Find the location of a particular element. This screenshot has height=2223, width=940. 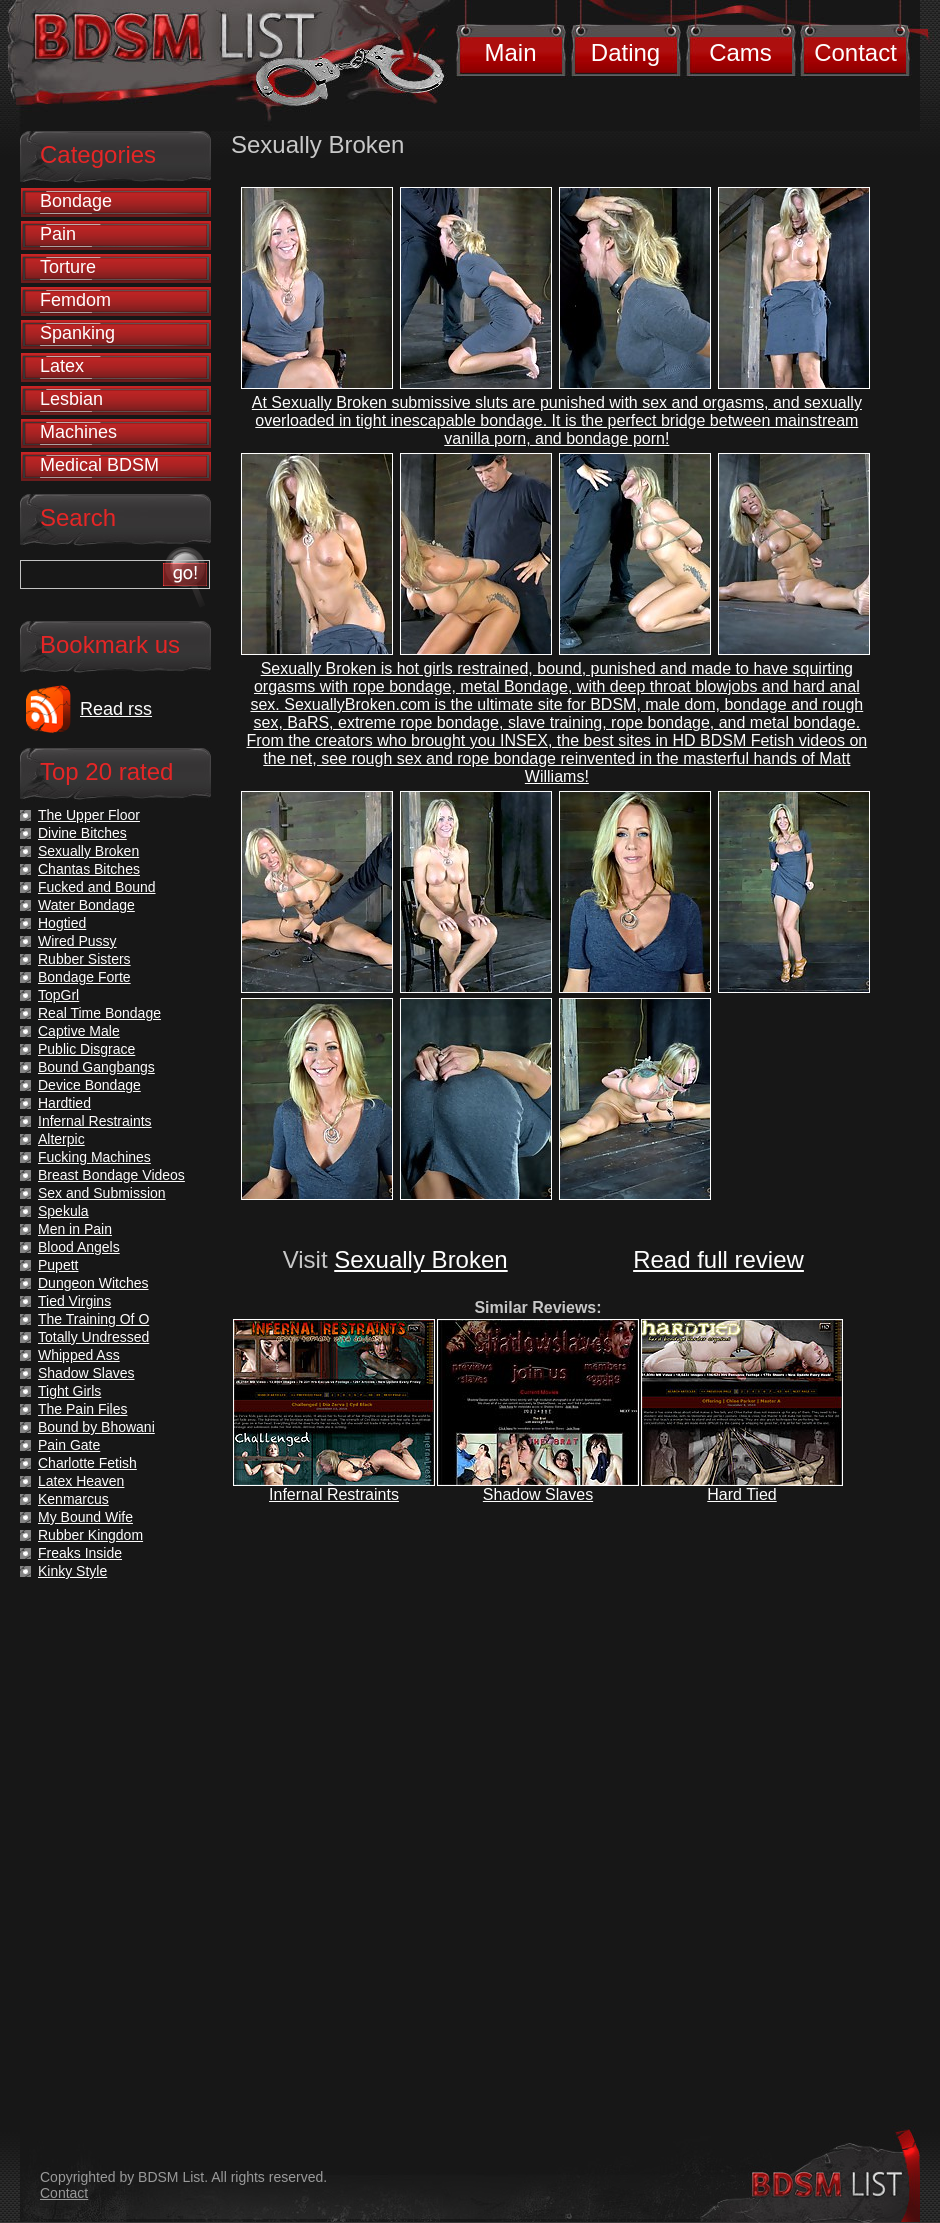

Totally Undressed is located at coordinates (93, 1337).